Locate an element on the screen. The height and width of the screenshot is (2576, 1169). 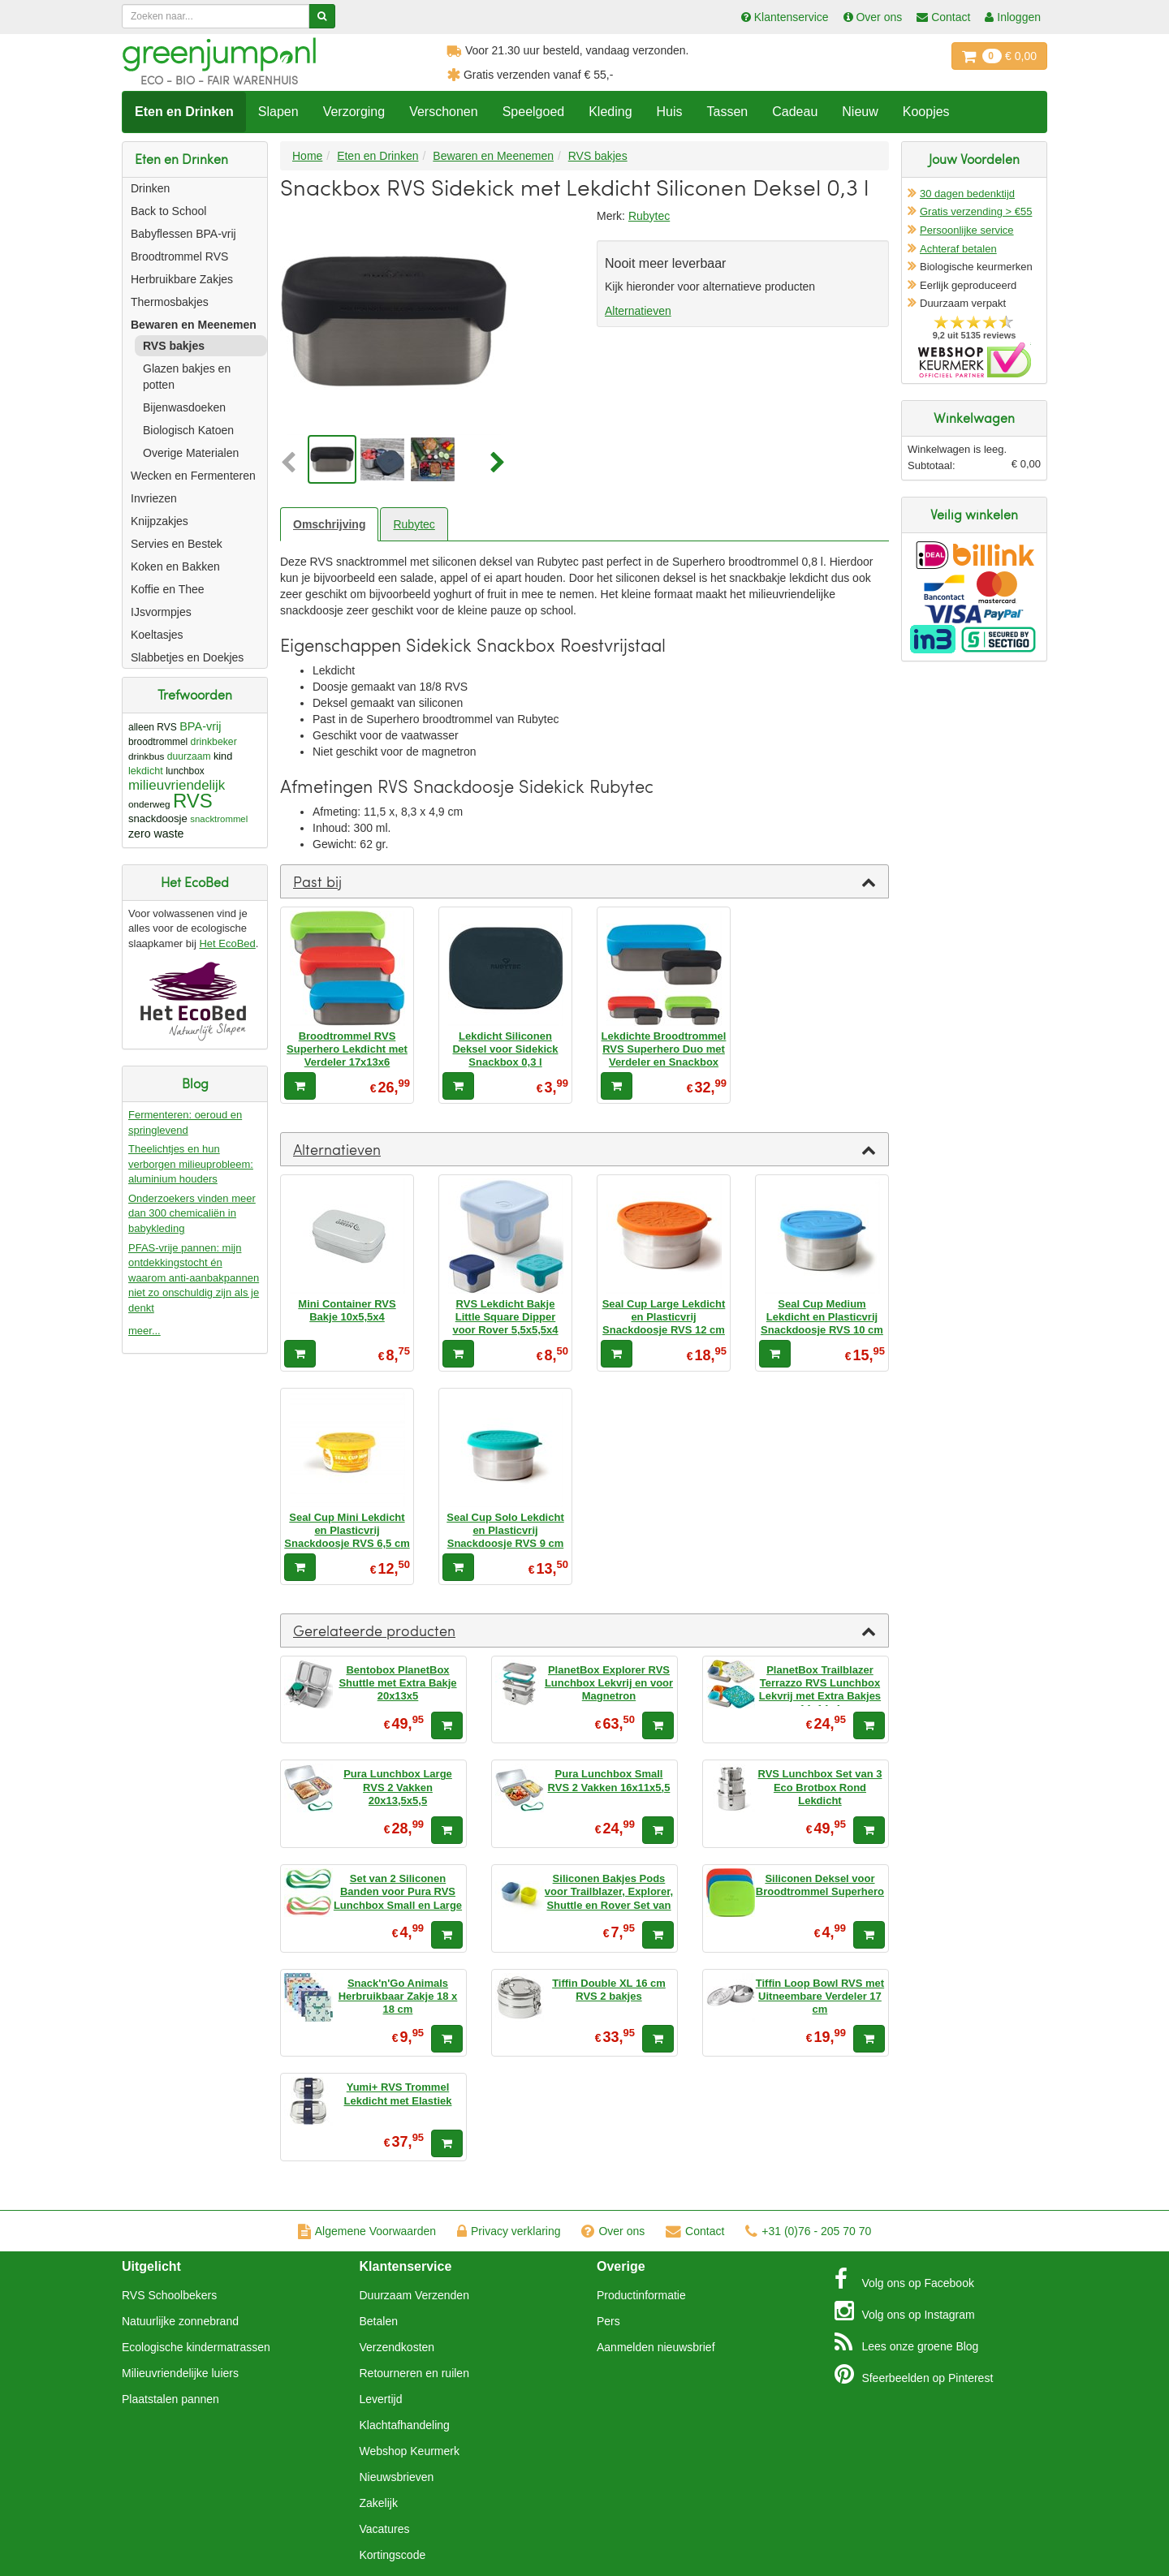
Slapen is located at coordinates (278, 111).